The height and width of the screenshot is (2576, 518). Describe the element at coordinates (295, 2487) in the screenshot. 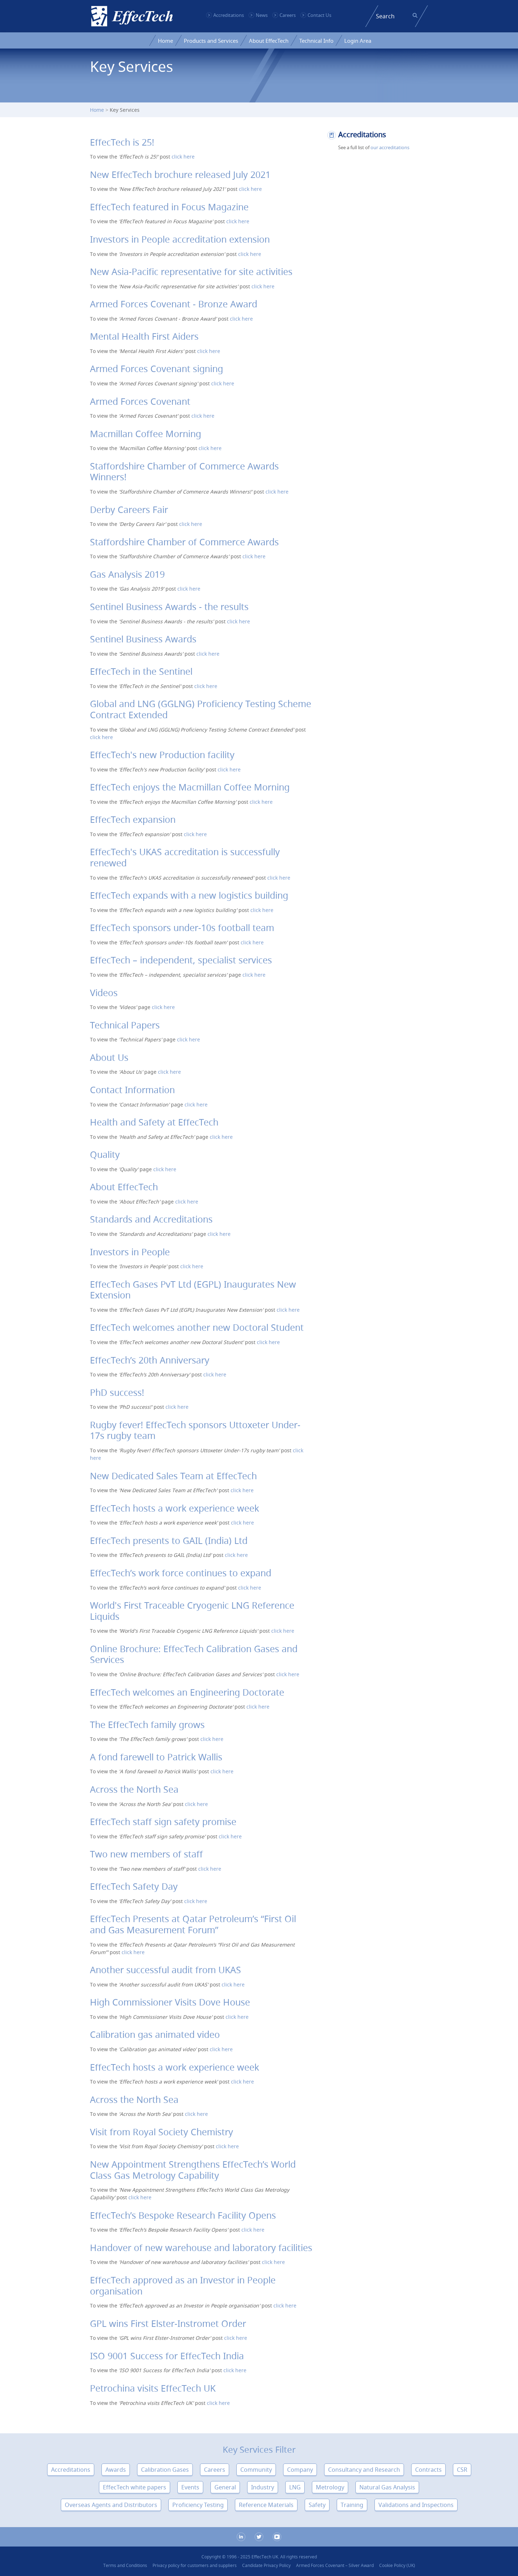

I see `LNG` at that location.